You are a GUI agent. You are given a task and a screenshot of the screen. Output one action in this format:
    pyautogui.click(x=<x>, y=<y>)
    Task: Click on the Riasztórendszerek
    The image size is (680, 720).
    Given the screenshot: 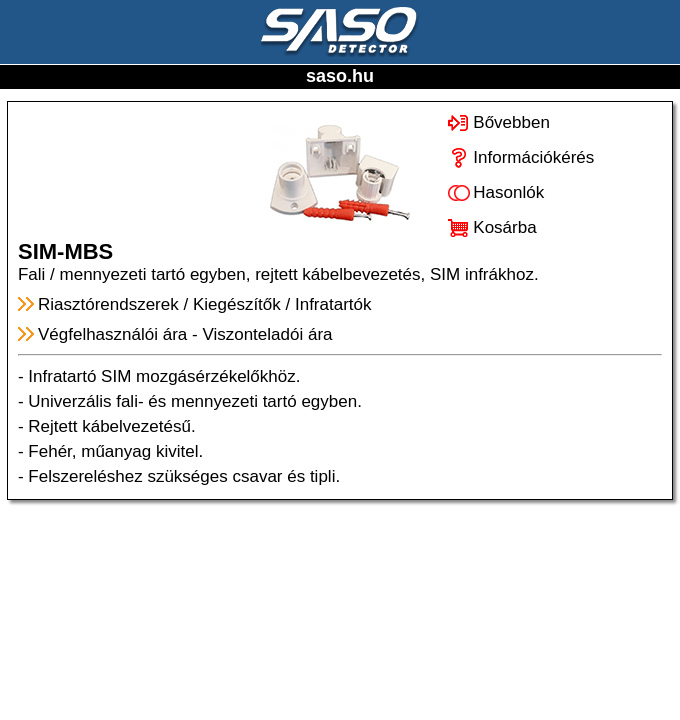 What is the action you would take?
    pyautogui.click(x=108, y=304)
    